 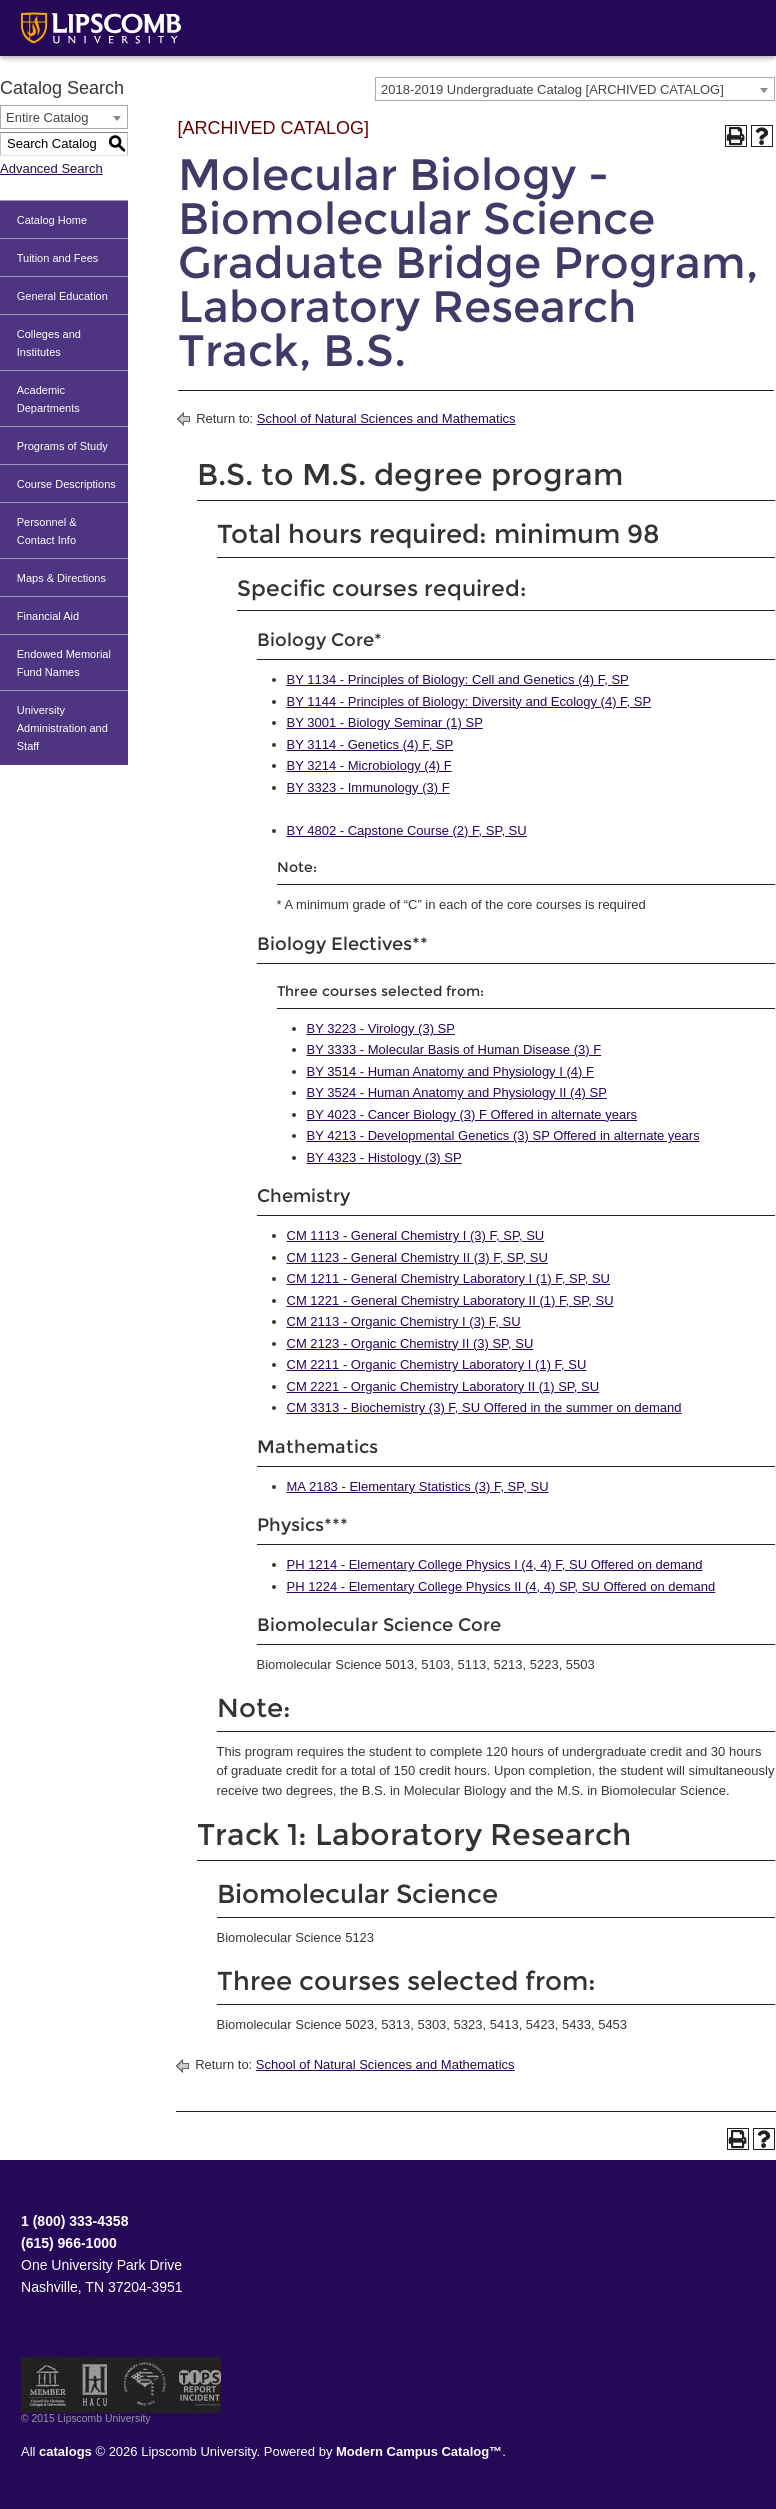 I want to click on BY 3214 - Microbiology (4) F [View course details for BY 3214 - Microbiology (4) F], so click(x=369, y=765).